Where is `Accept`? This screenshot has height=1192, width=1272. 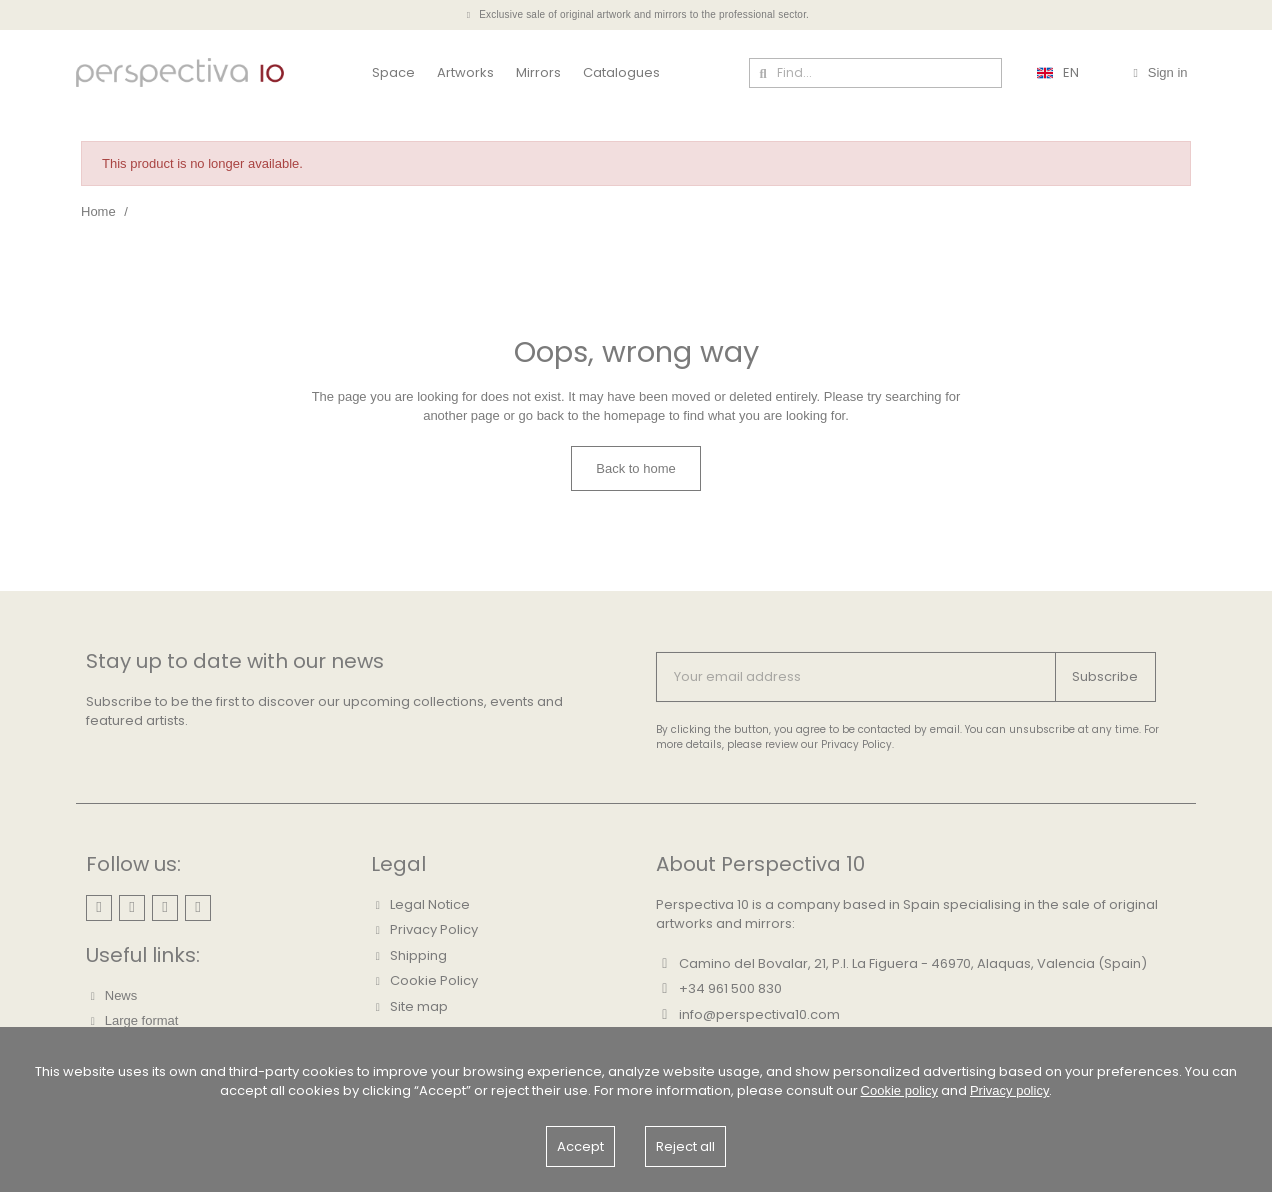
Accept is located at coordinates (580, 1146).